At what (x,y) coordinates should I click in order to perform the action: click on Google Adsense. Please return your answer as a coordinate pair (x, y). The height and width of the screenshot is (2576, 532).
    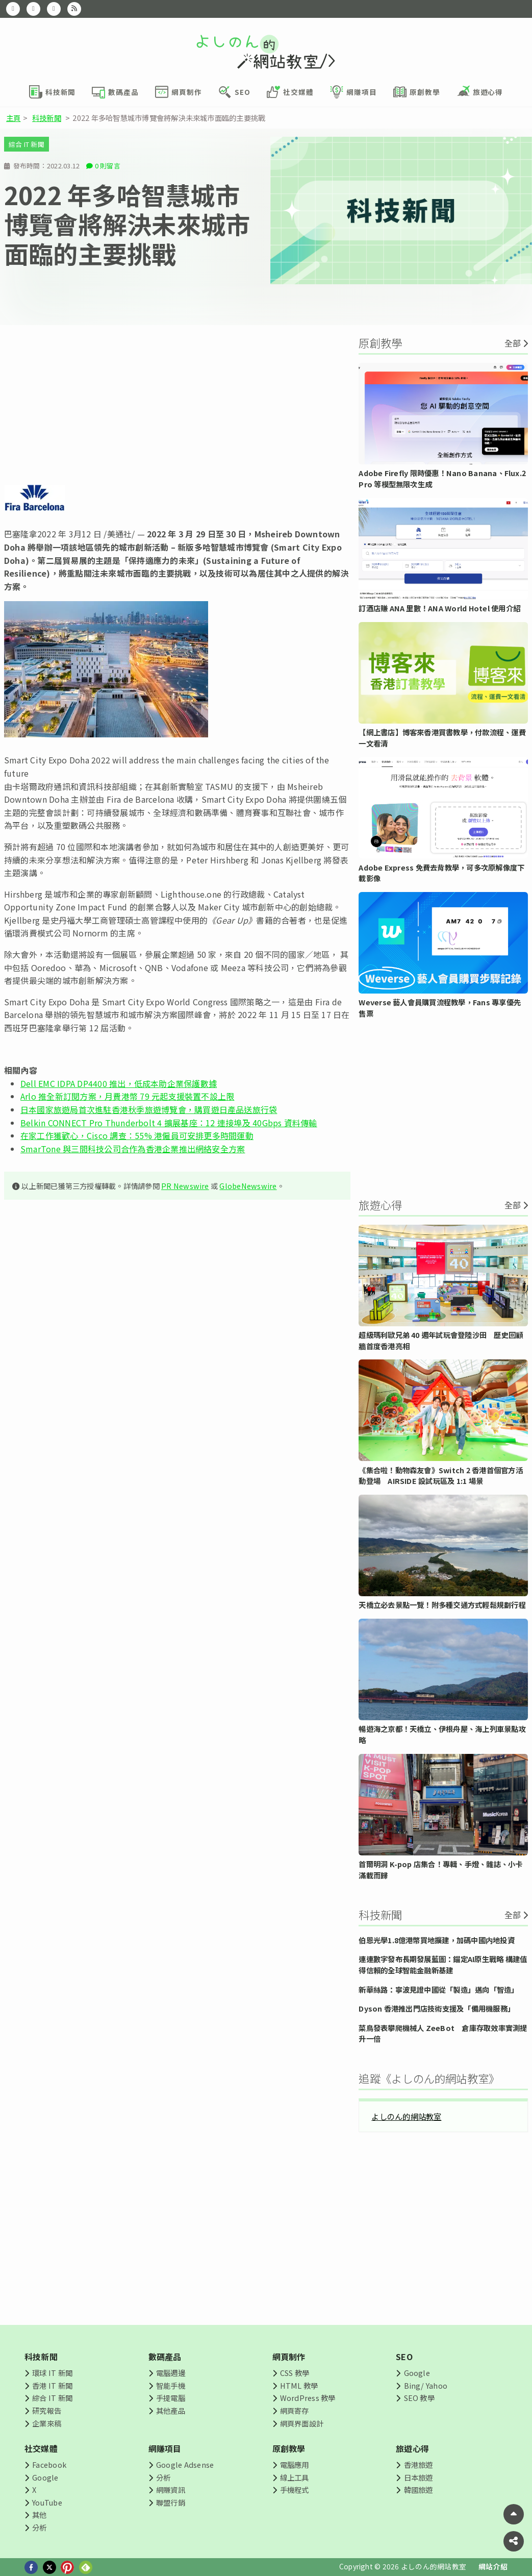
    Looking at the image, I should click on (185, 2464).